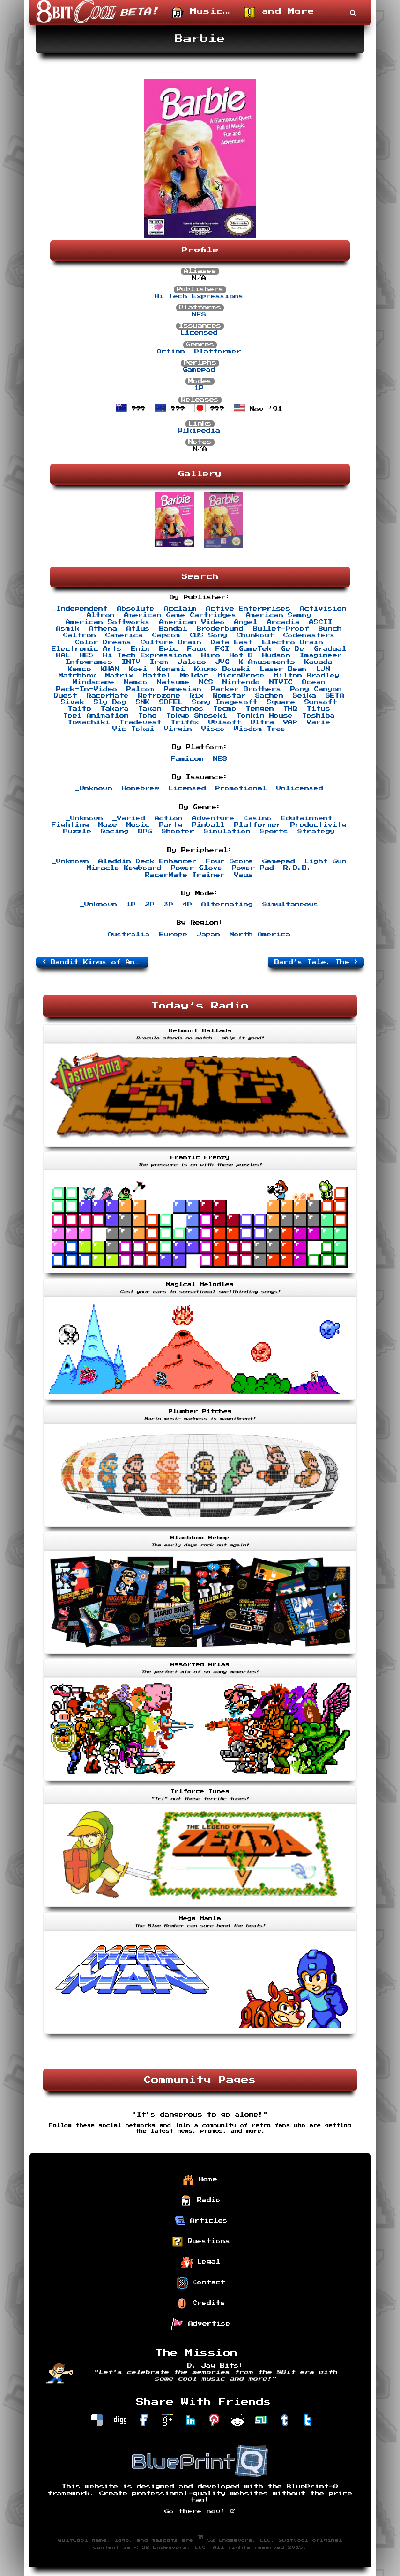 This screenshot has width=400, height=2576. What do you see at coordinates (292, 642) in the screenshot?
I see `Electro Brain` at bounding box center [292, 642].